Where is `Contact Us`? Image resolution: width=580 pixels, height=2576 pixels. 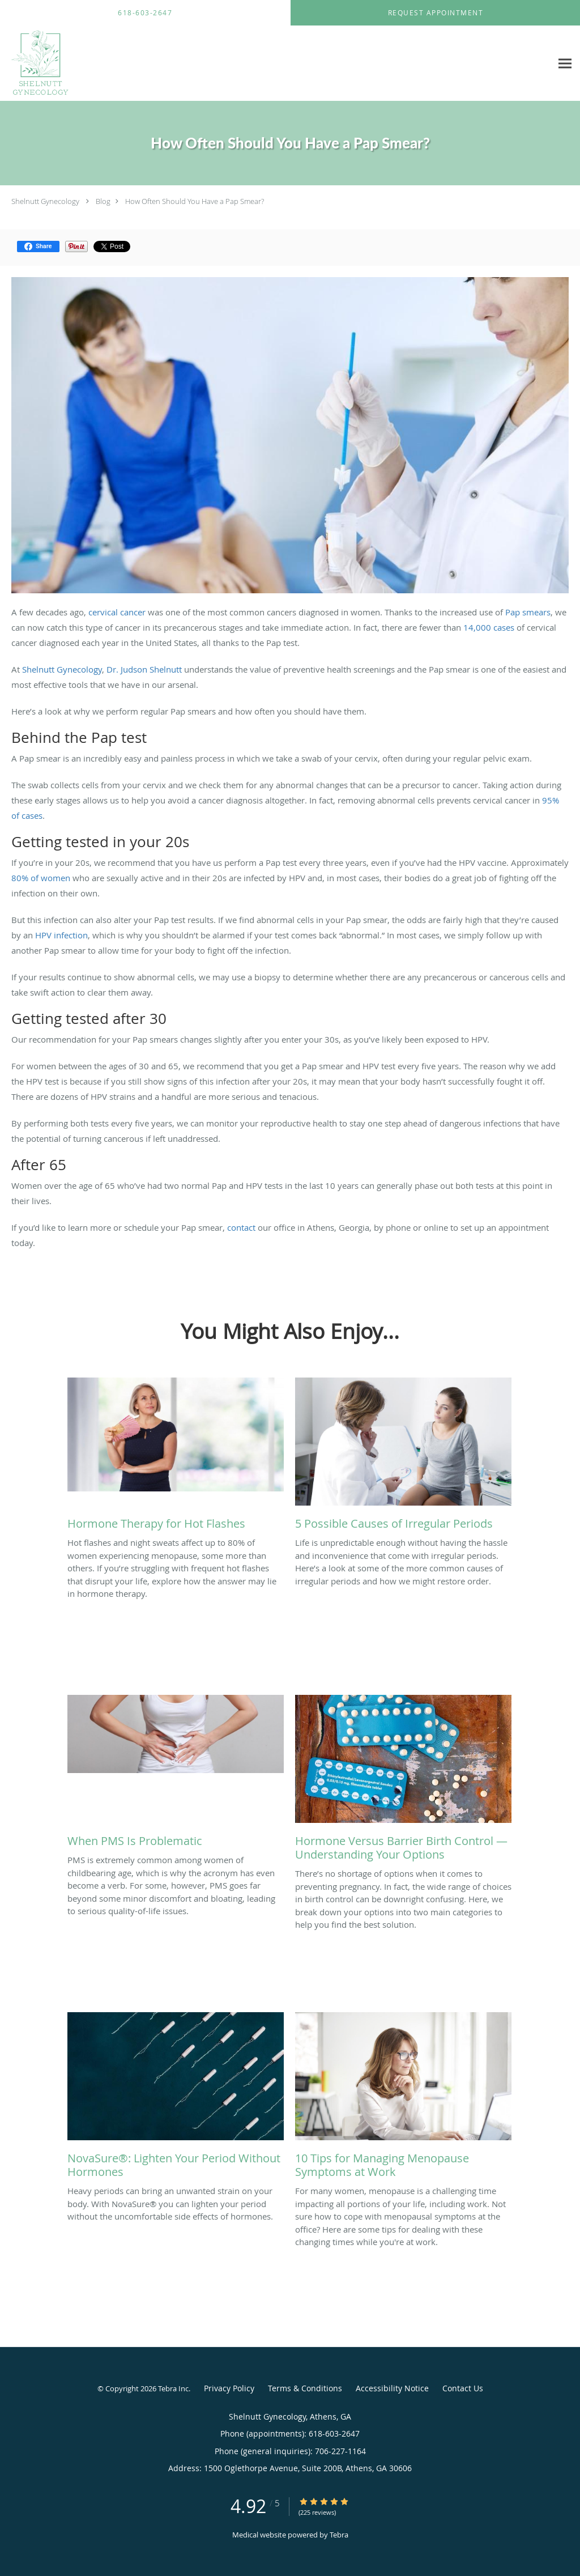 Contact Us is located at coordinates (462, 2388).